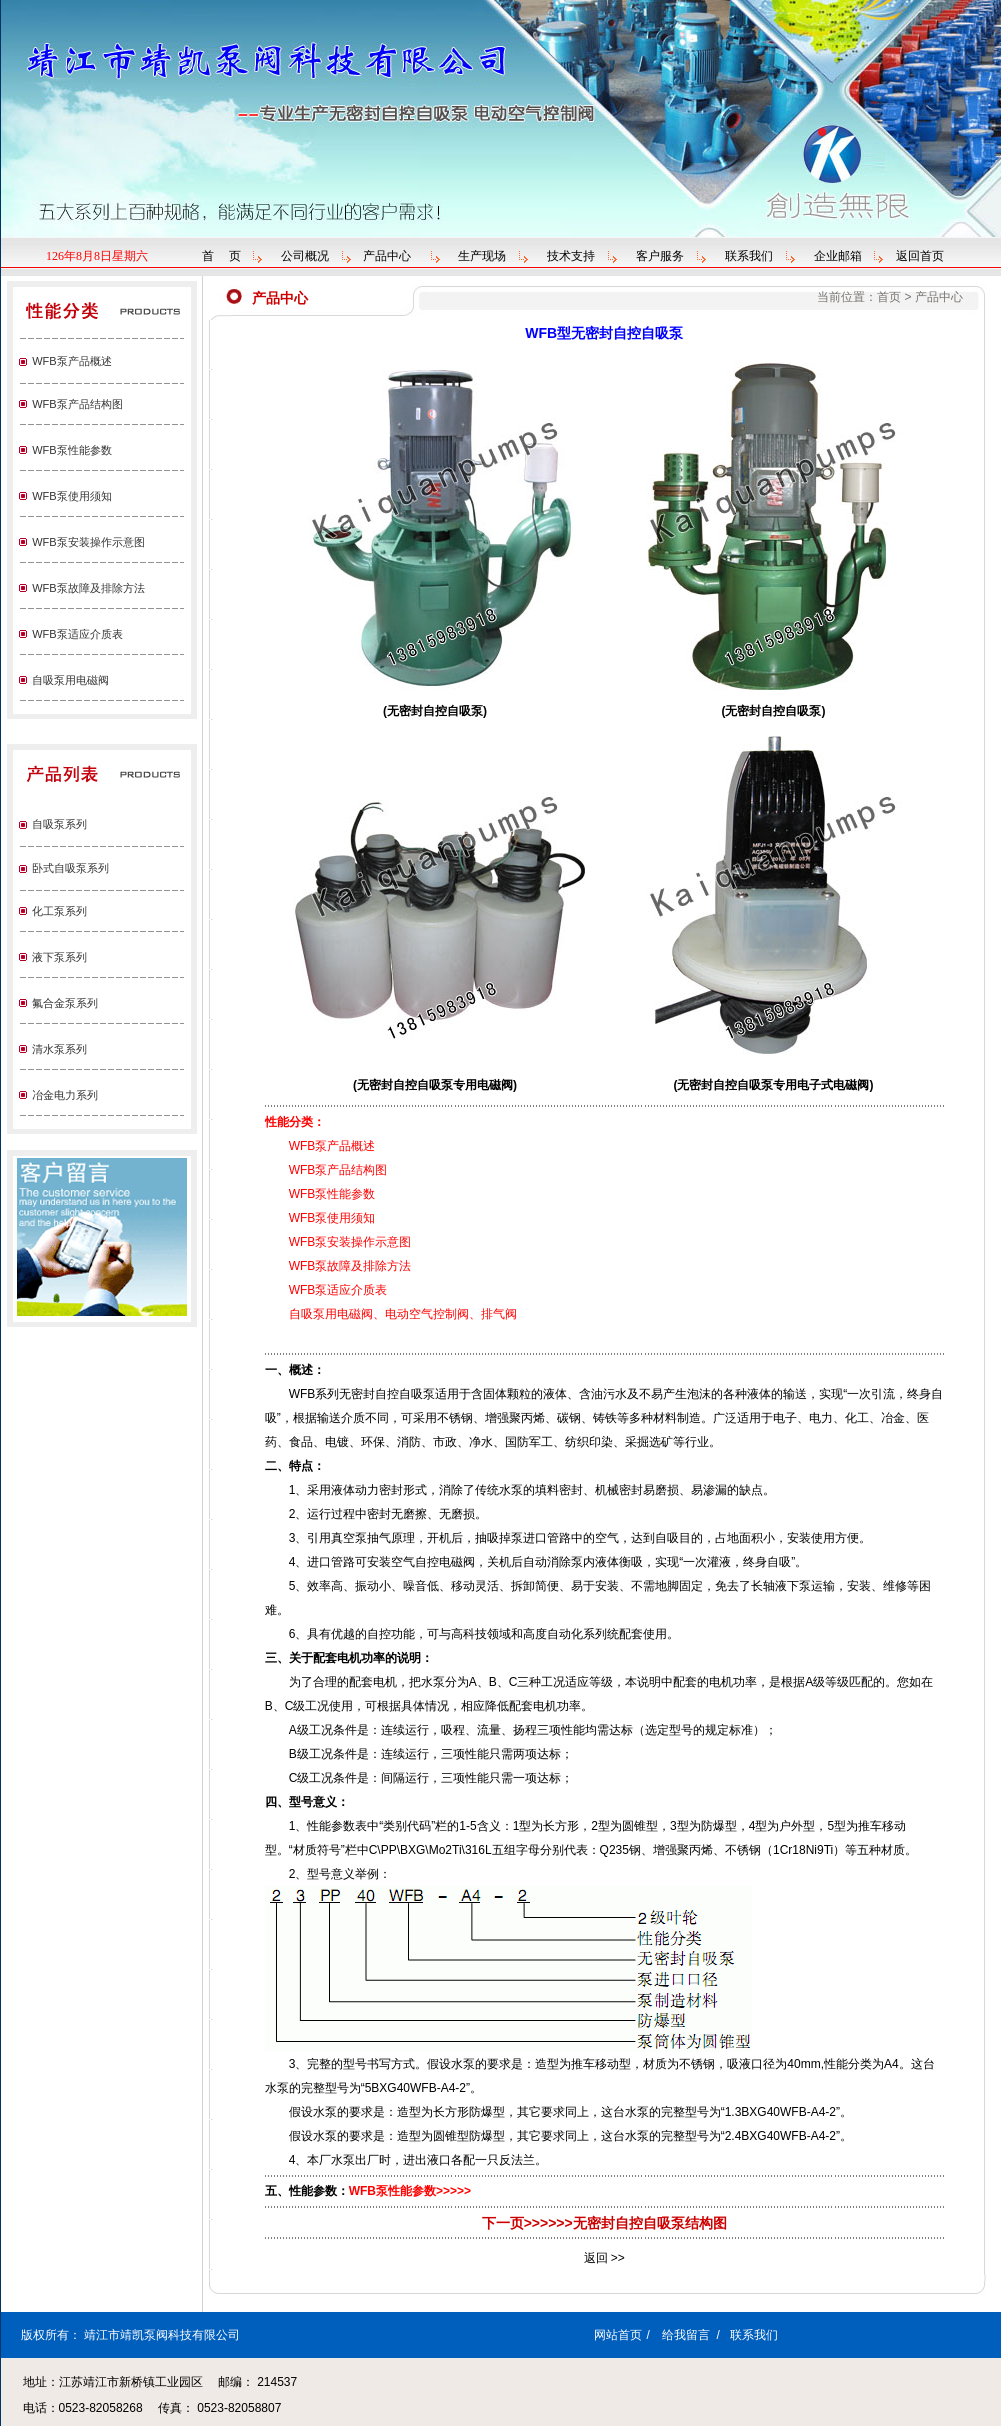 This screenshot has height=2426, width=1001. Describe the element at coordinates (571, 256) in the screenshot. I see `技术支持` at that location.